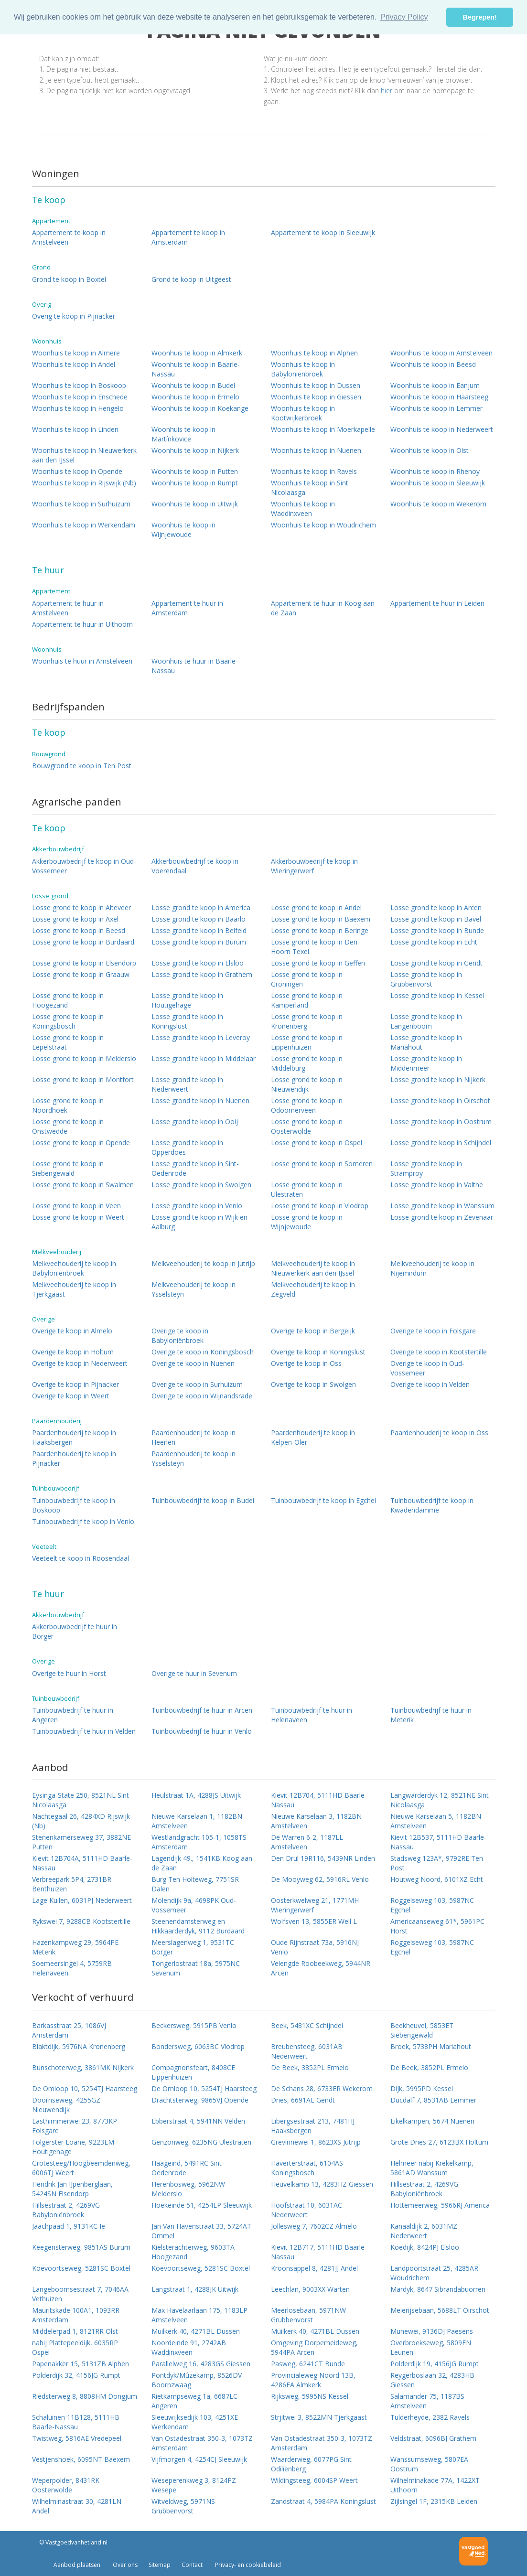  I want to click on Melkveehouderij te koop in Nieuwerkerk aan den IJssel, so click(313, 1268).